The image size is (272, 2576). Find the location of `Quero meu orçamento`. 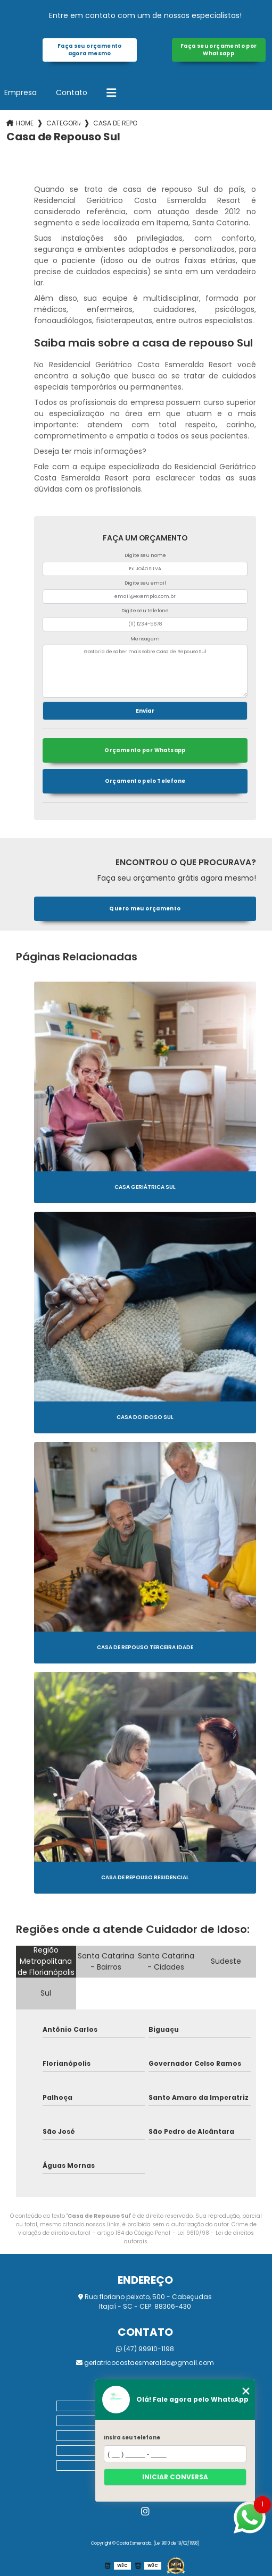

Quero meu orçamento is located at coordinates (144, 908).